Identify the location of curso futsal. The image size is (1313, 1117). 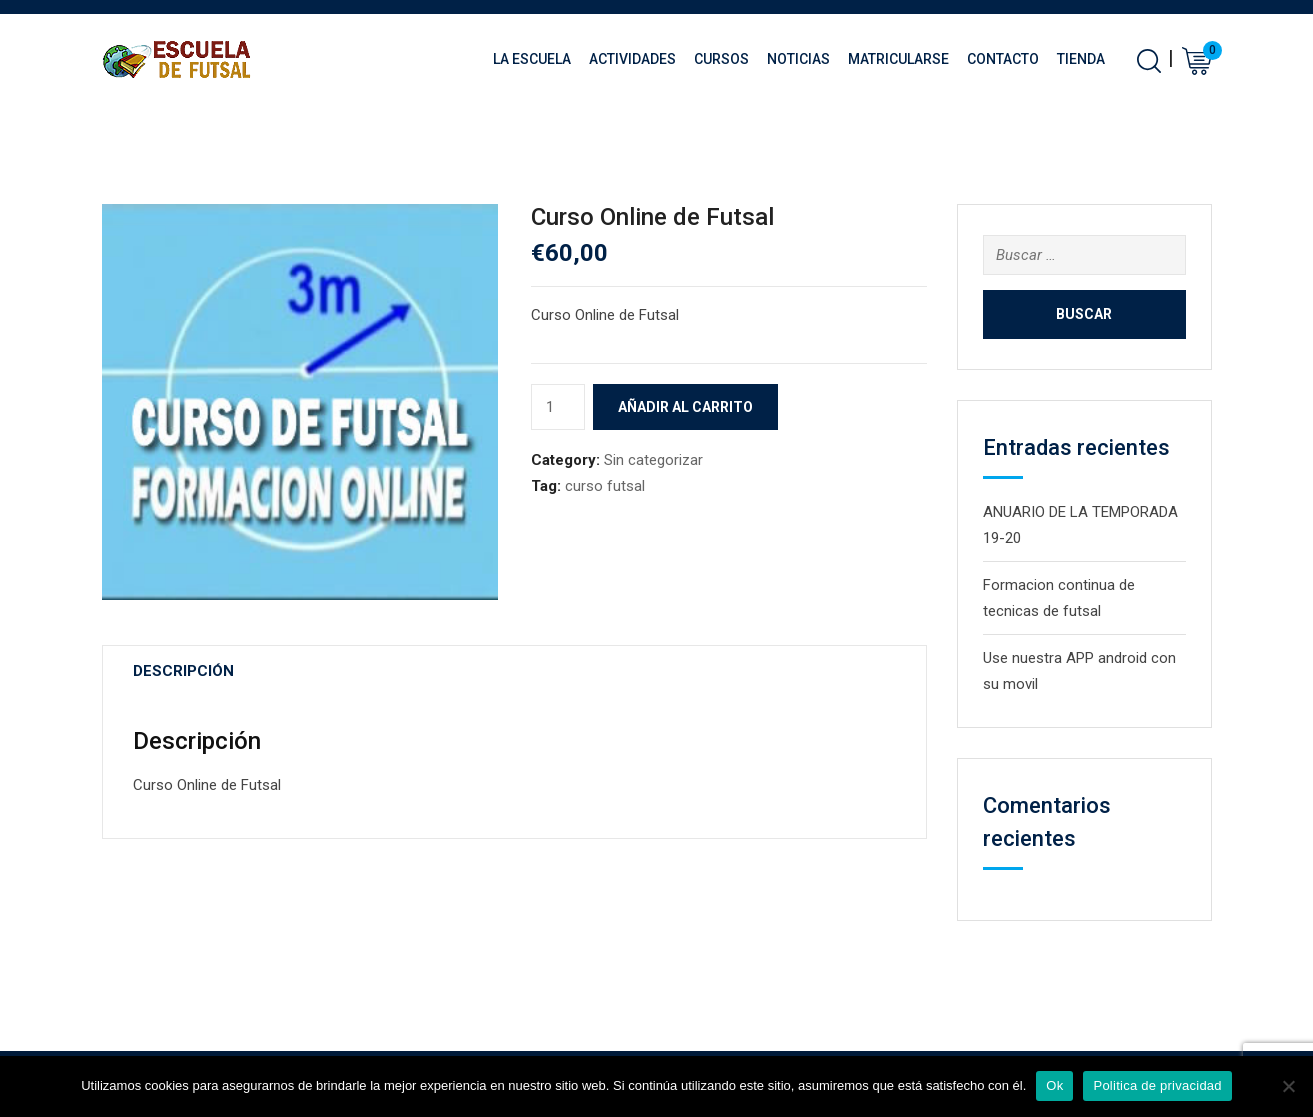
(605, 486).